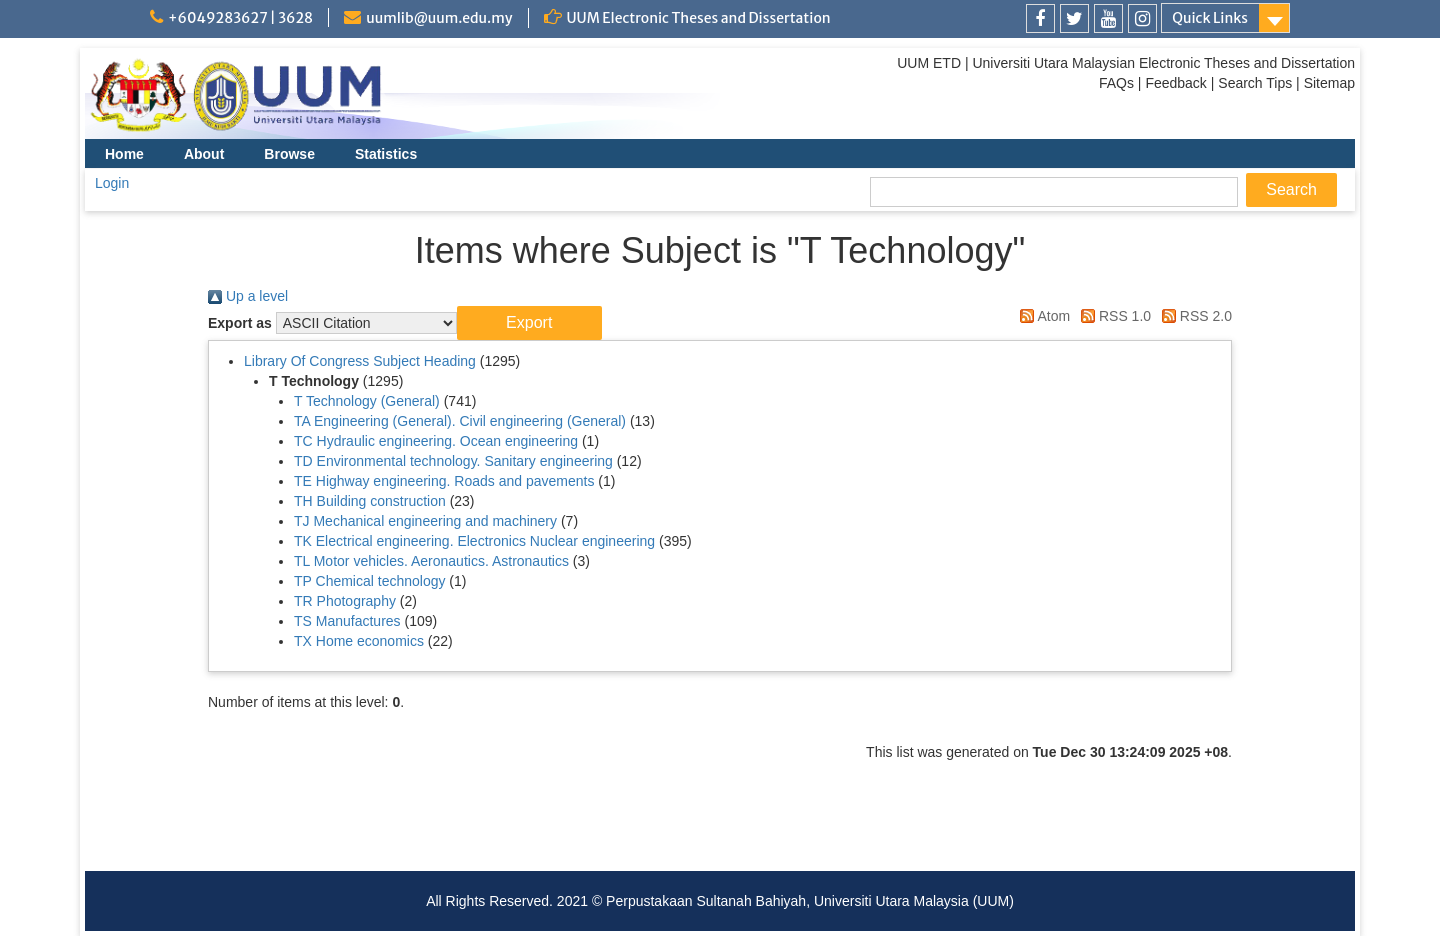  What do you see at coordinates (124, 154) in the screenshot?
I see `Home [menuitem]` at bounding box center [124, 154].